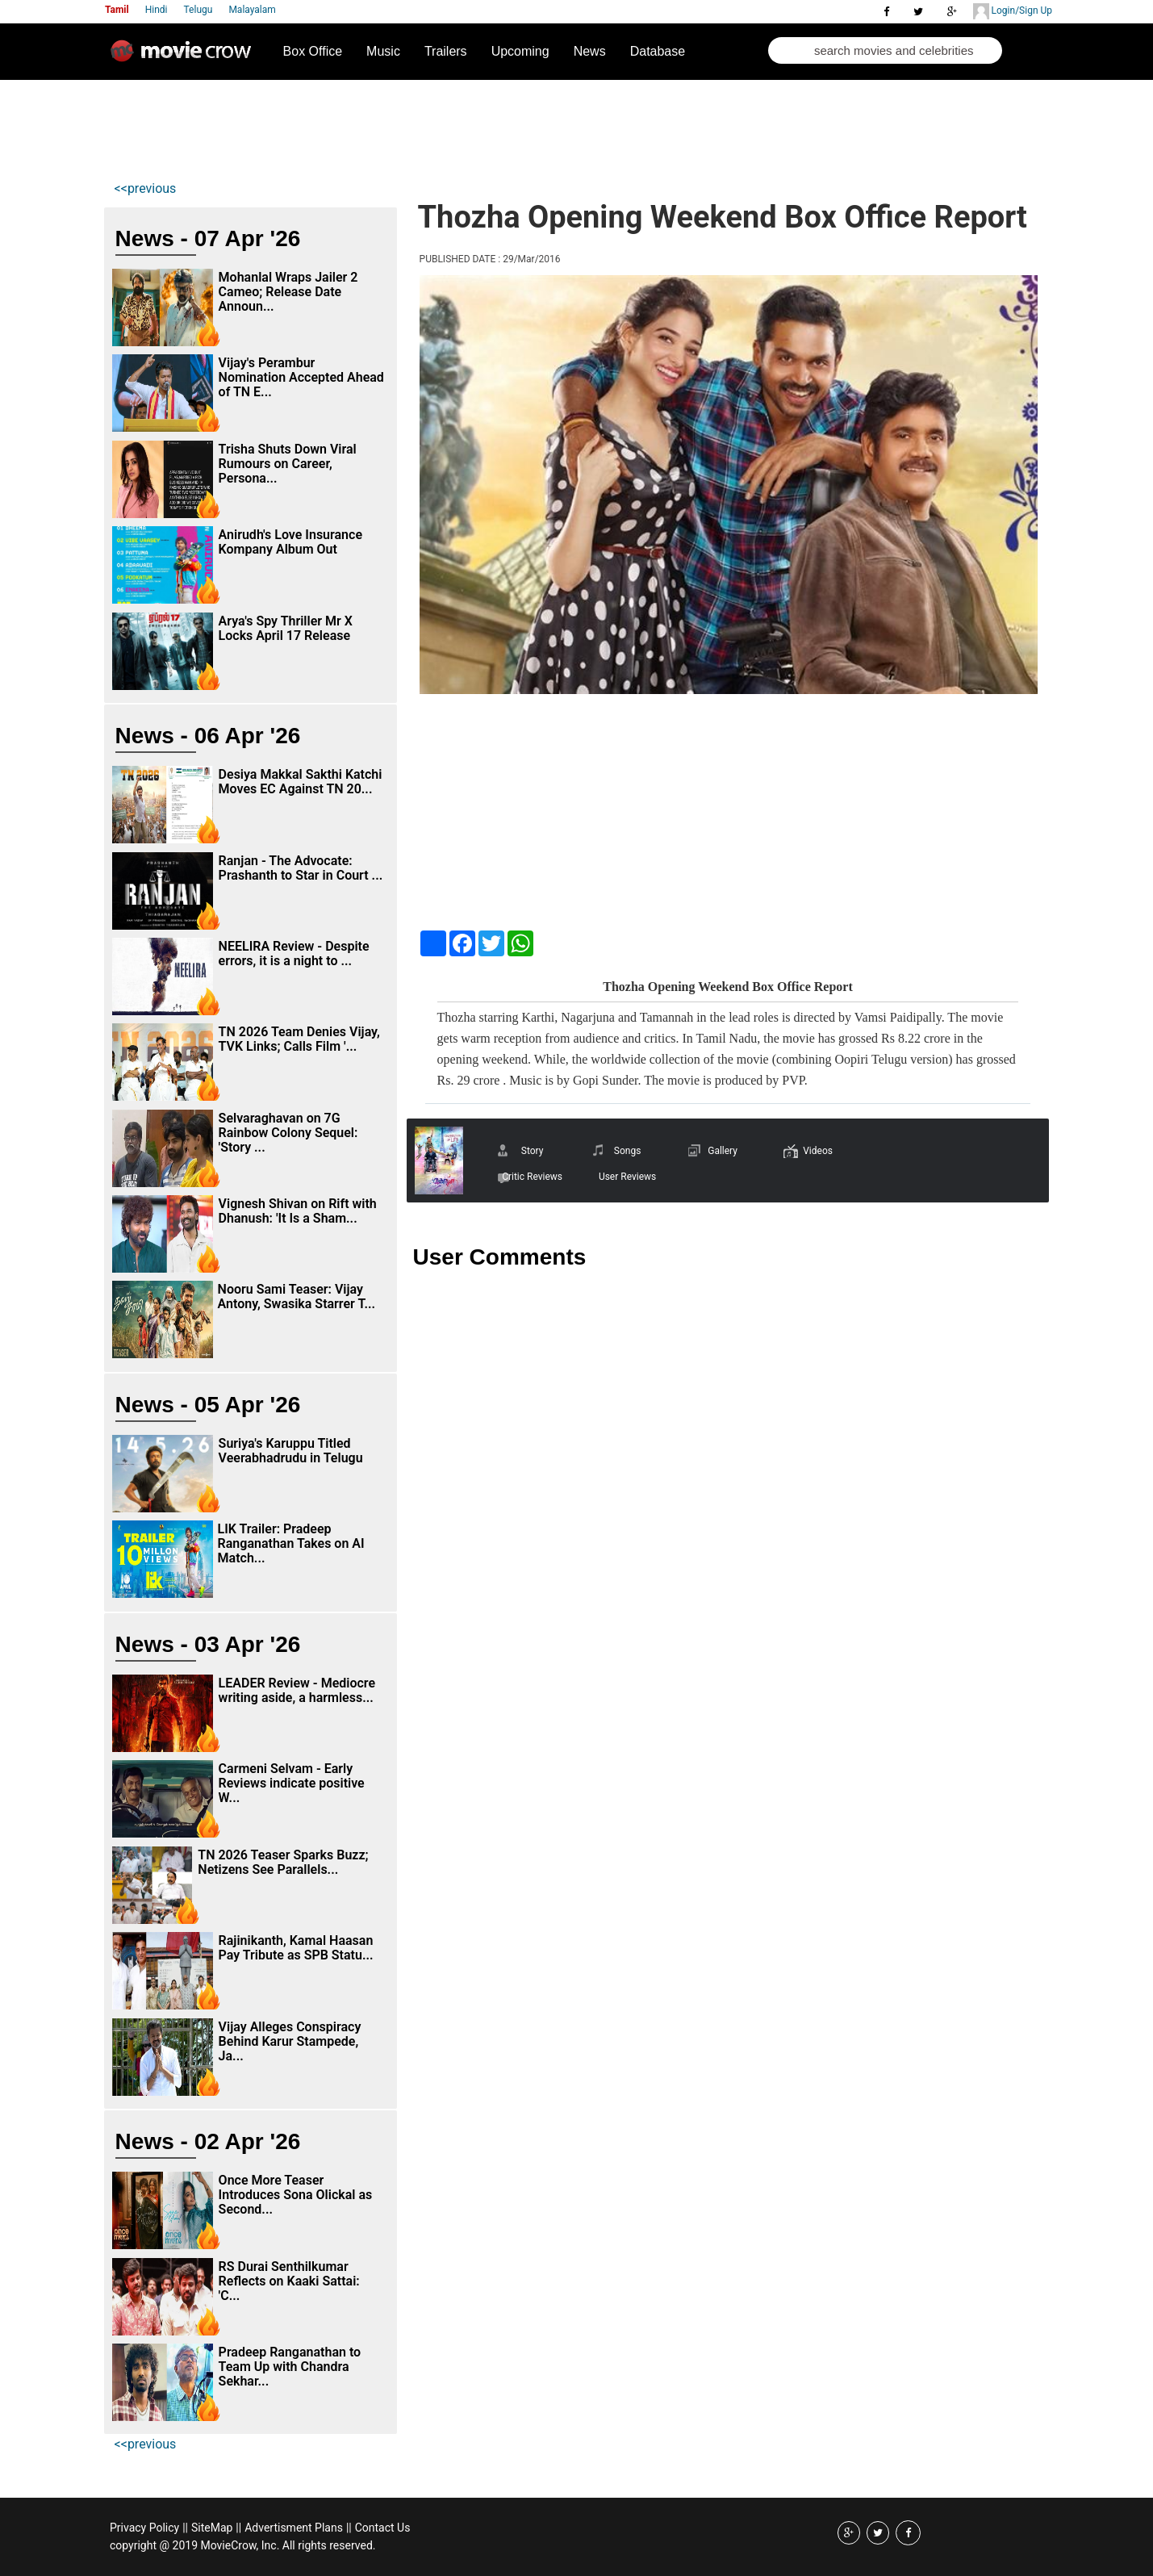  Describe the element at coordinates (185, 57) in the screenshot. I see `Movie Crow` at that location.